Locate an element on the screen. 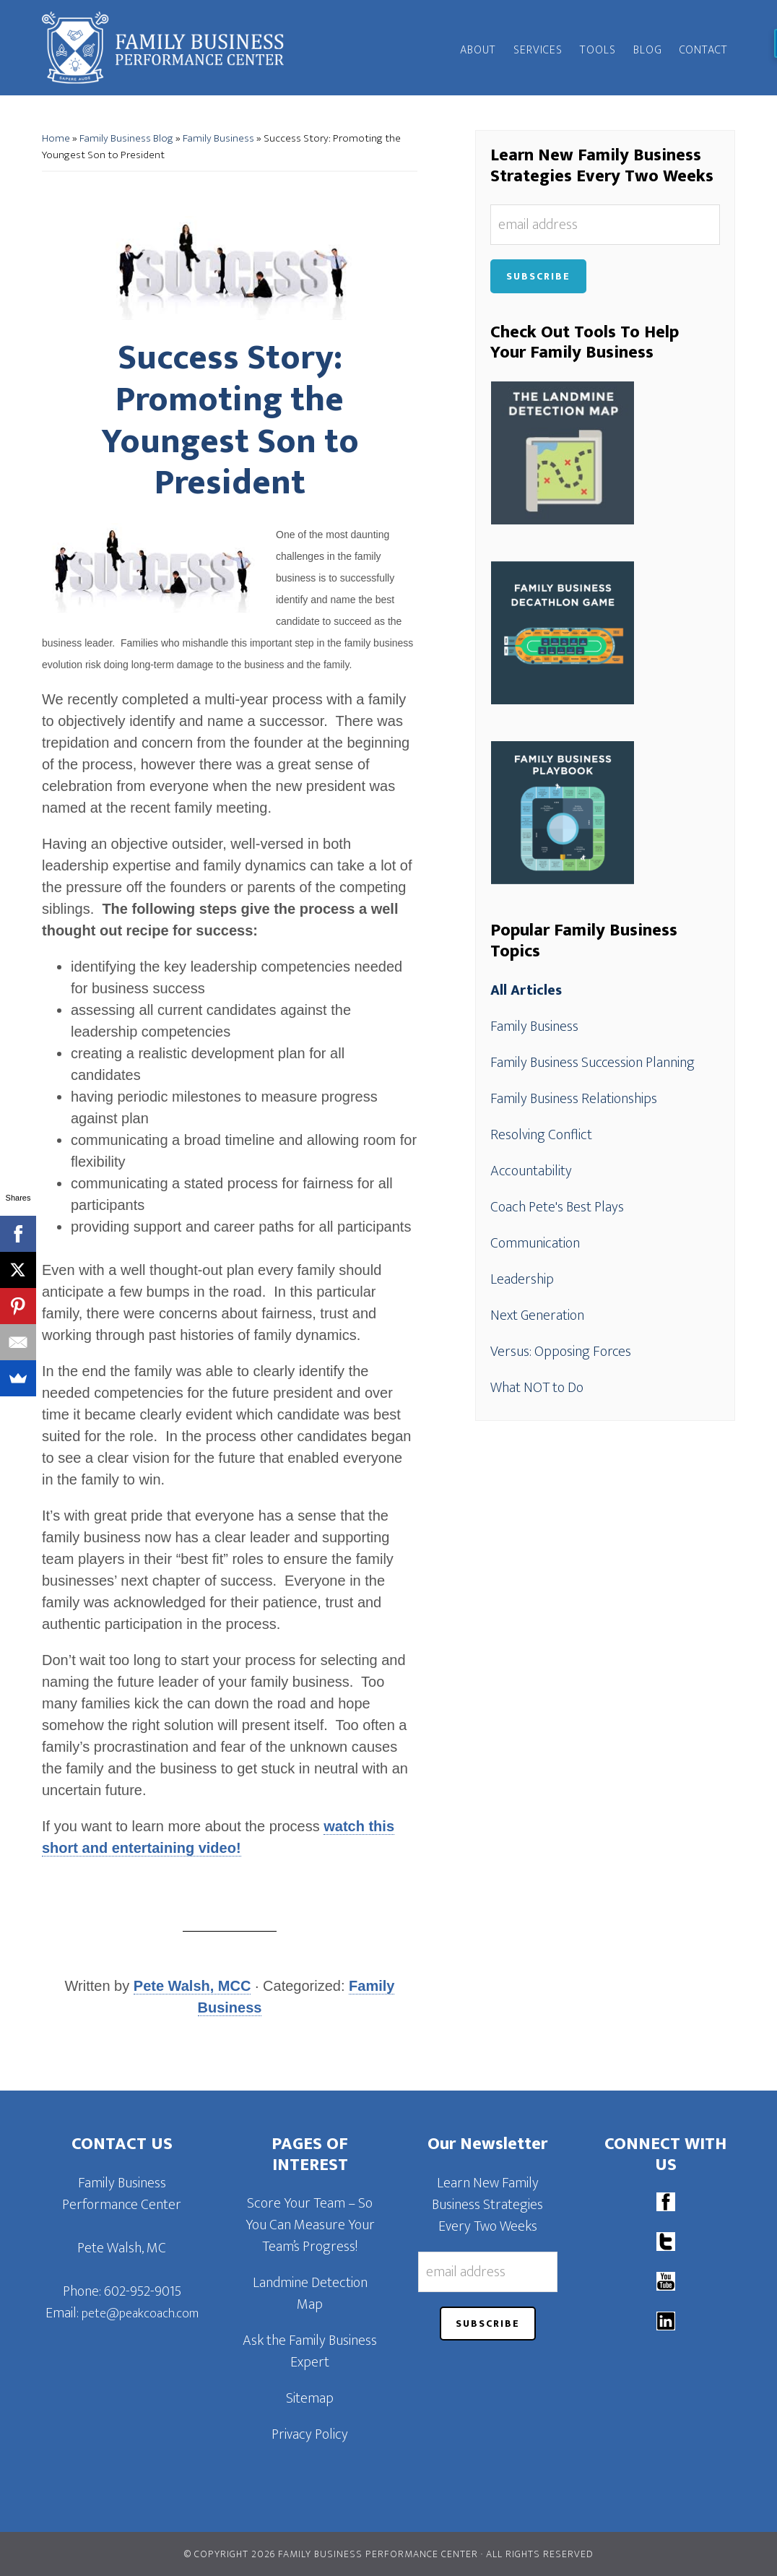 The width and height of the screenshot is (777, 2576). What NOT to Do is located at coordinates (536, 1387).